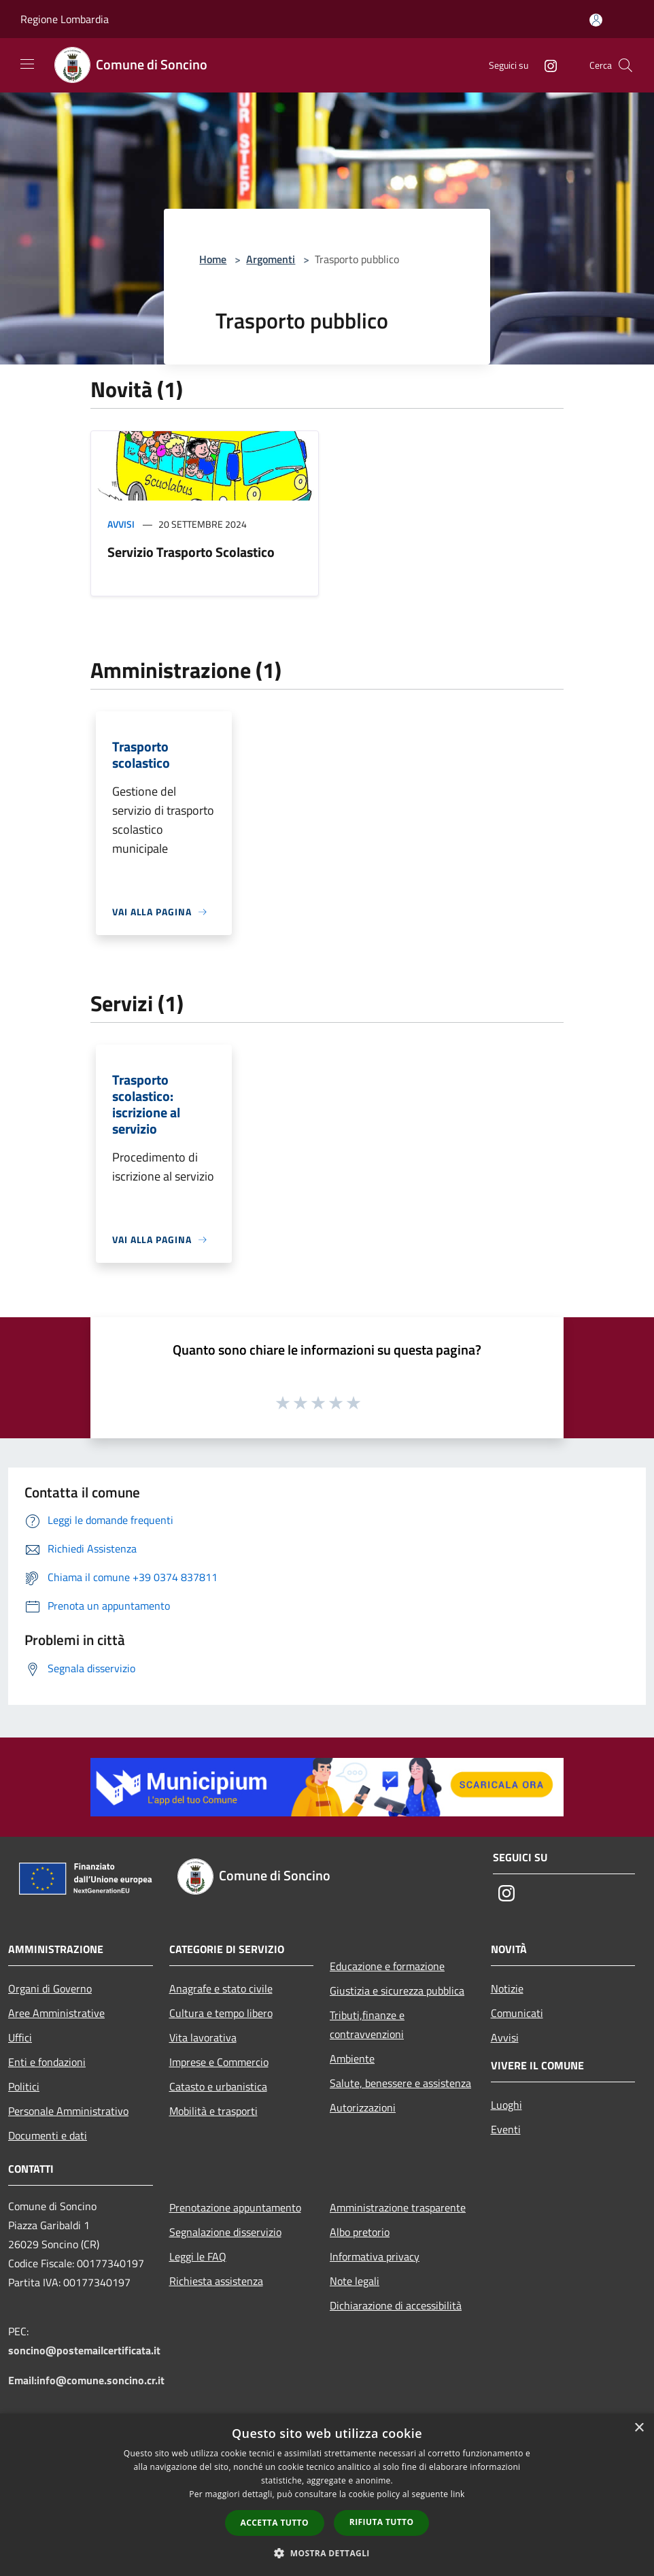  I want to click on Aree Amministrative, so click(56, 2013).